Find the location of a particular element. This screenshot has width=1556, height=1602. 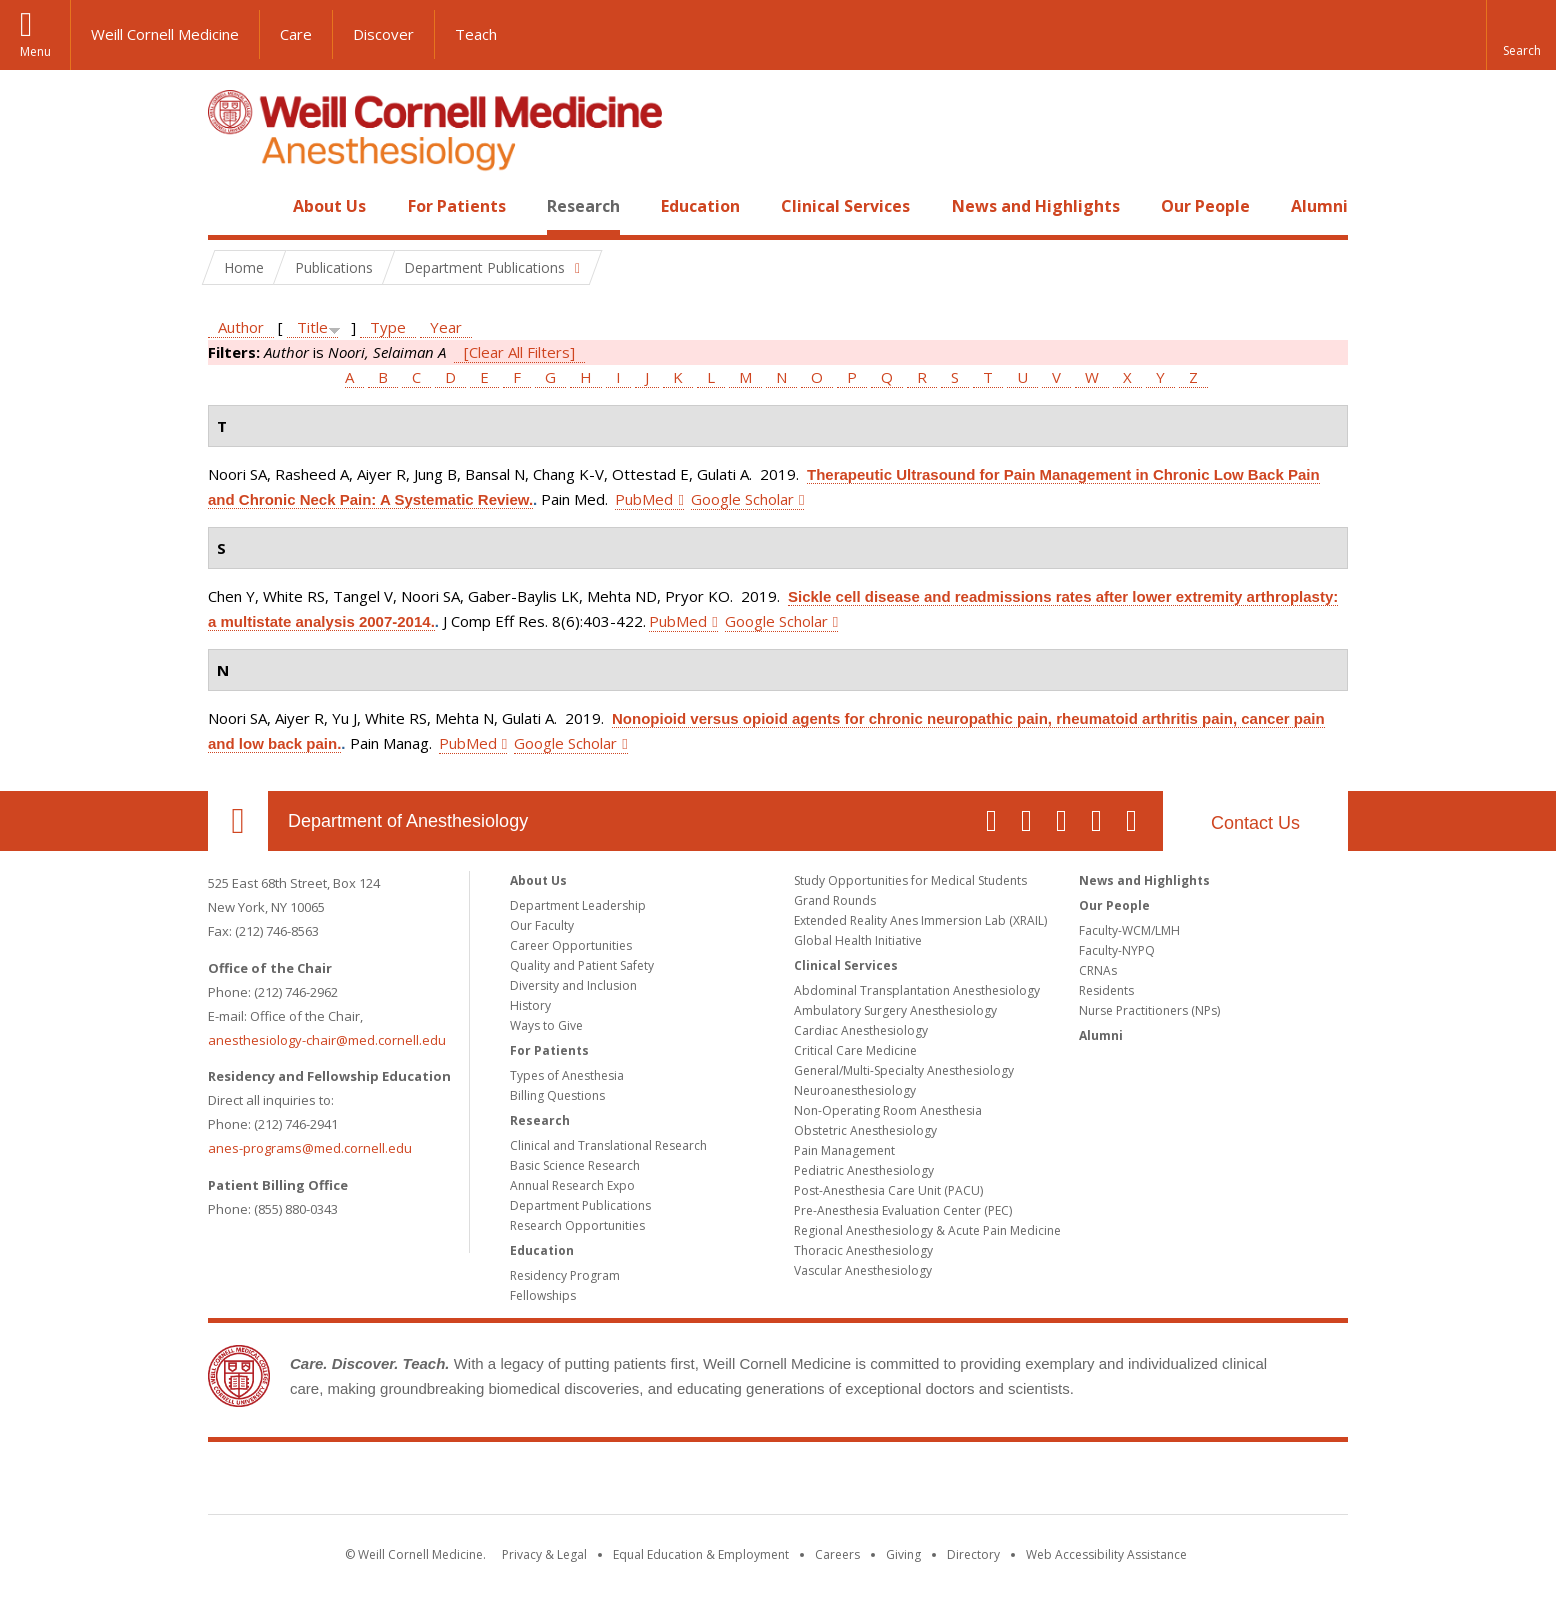

Teach is located at coordinates (476, 34).